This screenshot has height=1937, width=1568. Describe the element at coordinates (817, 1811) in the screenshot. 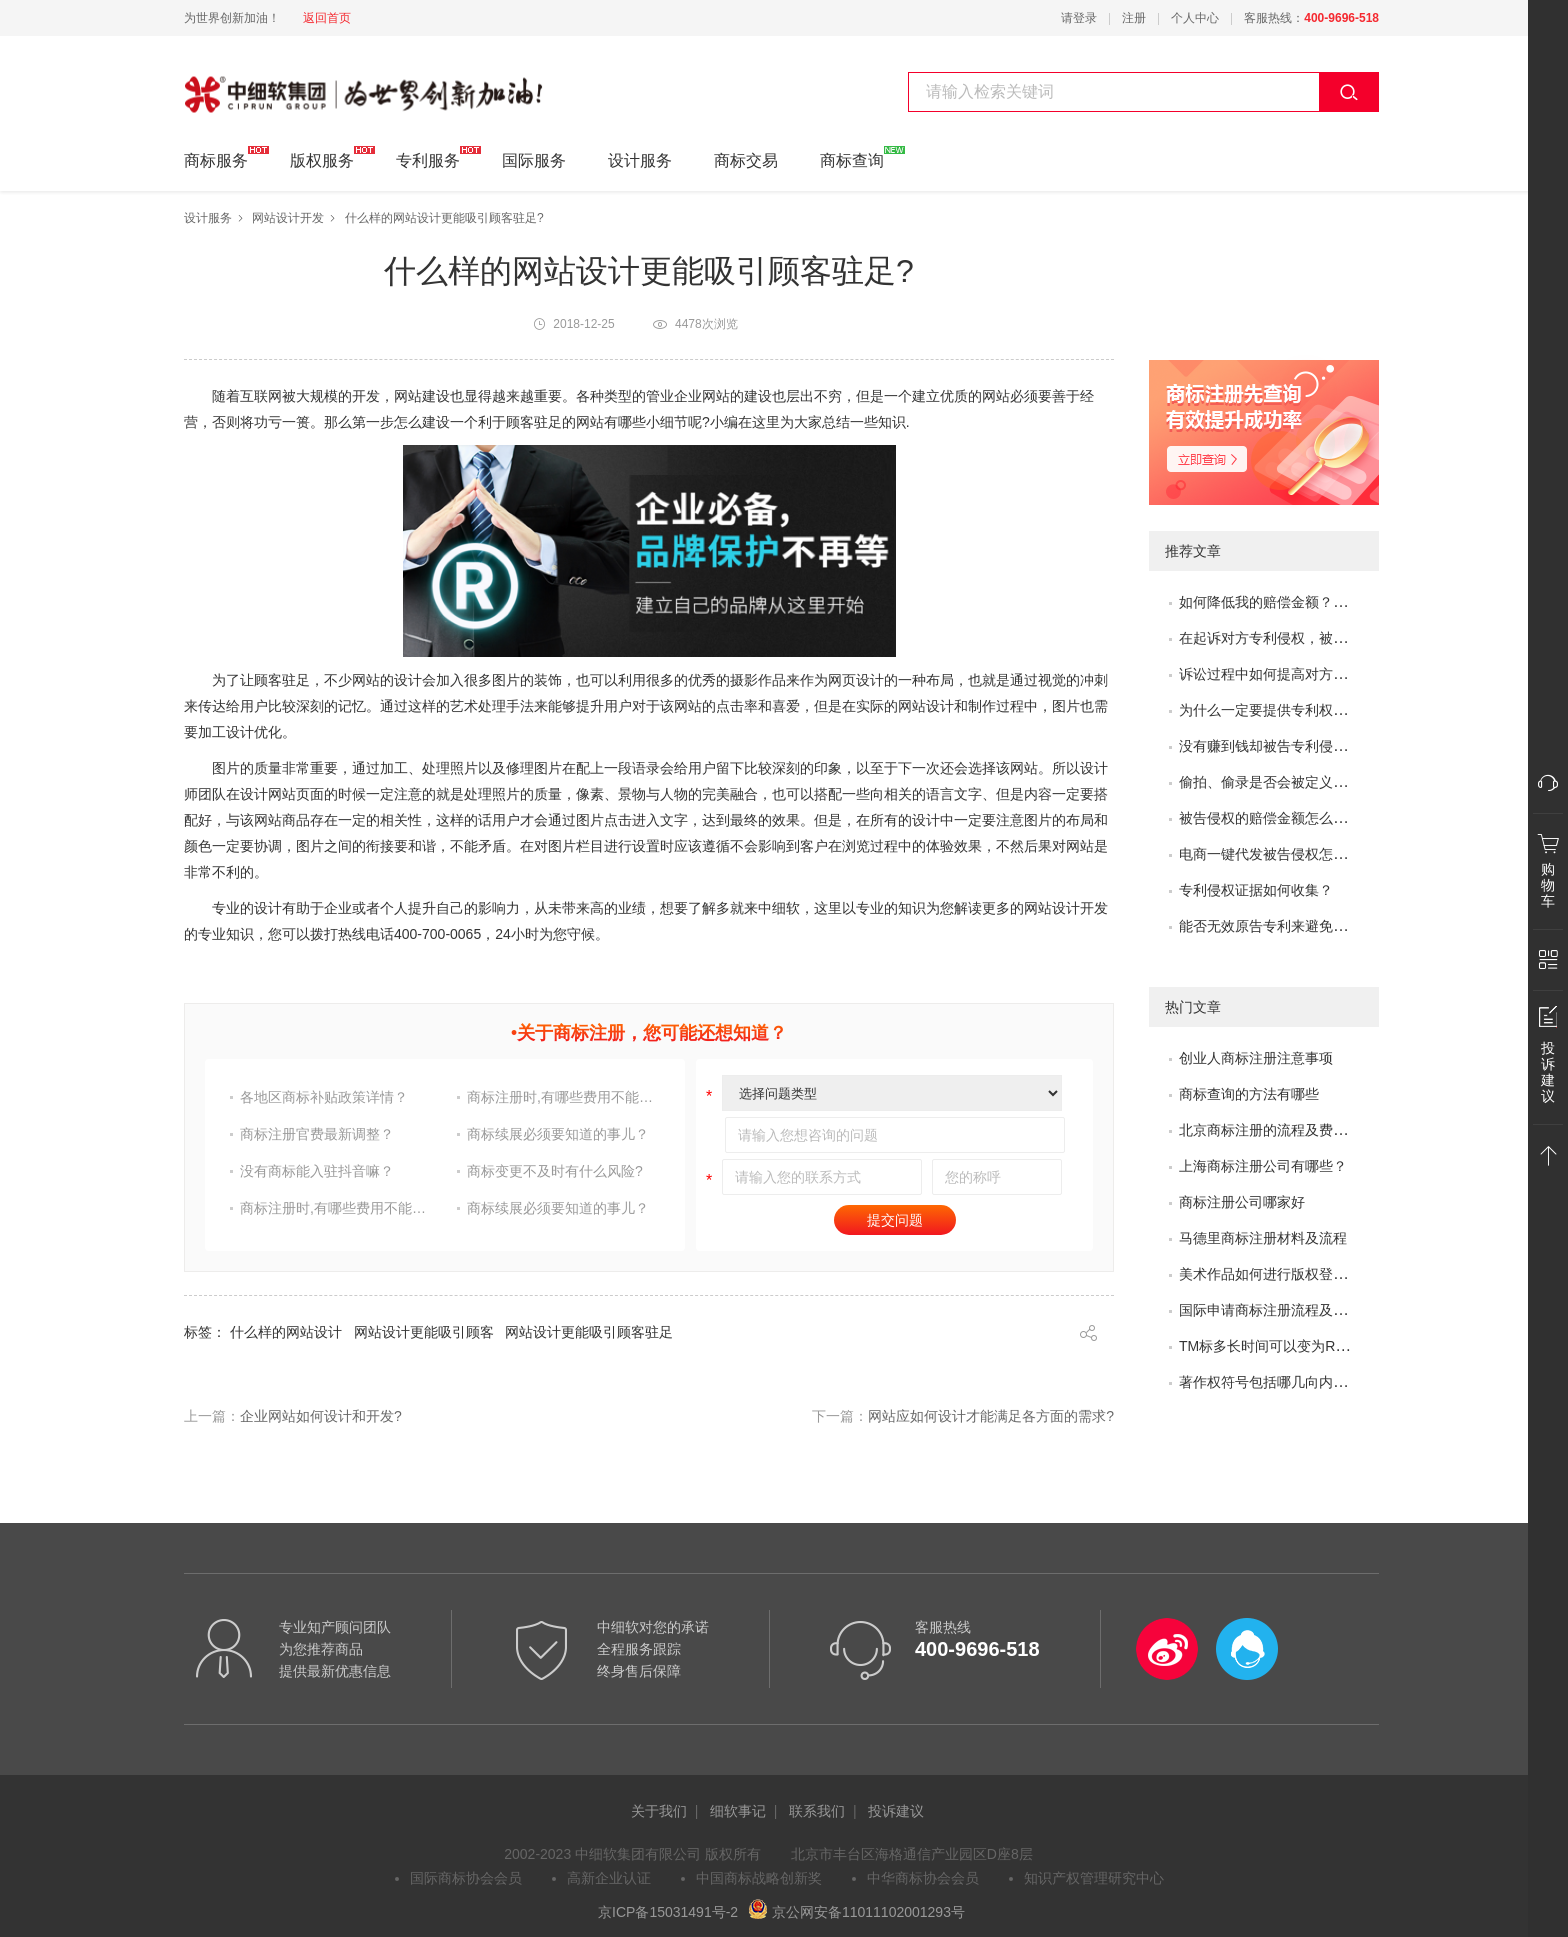

I see `联系我们` at that location.